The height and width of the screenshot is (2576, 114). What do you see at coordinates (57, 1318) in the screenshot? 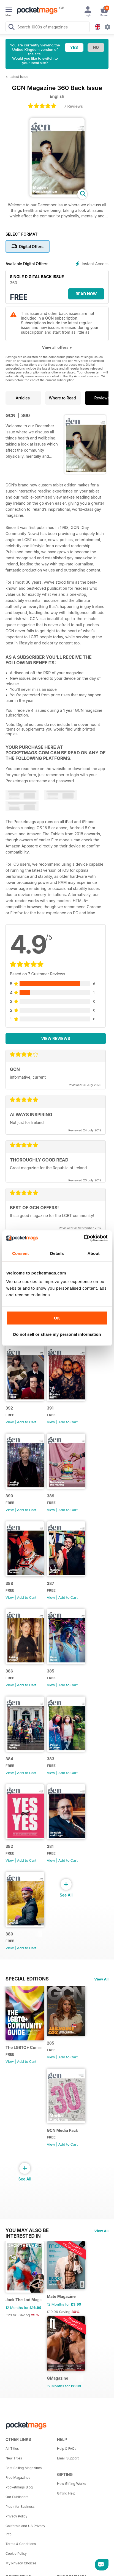
I see `OK` at bounding box center [57, 1318].